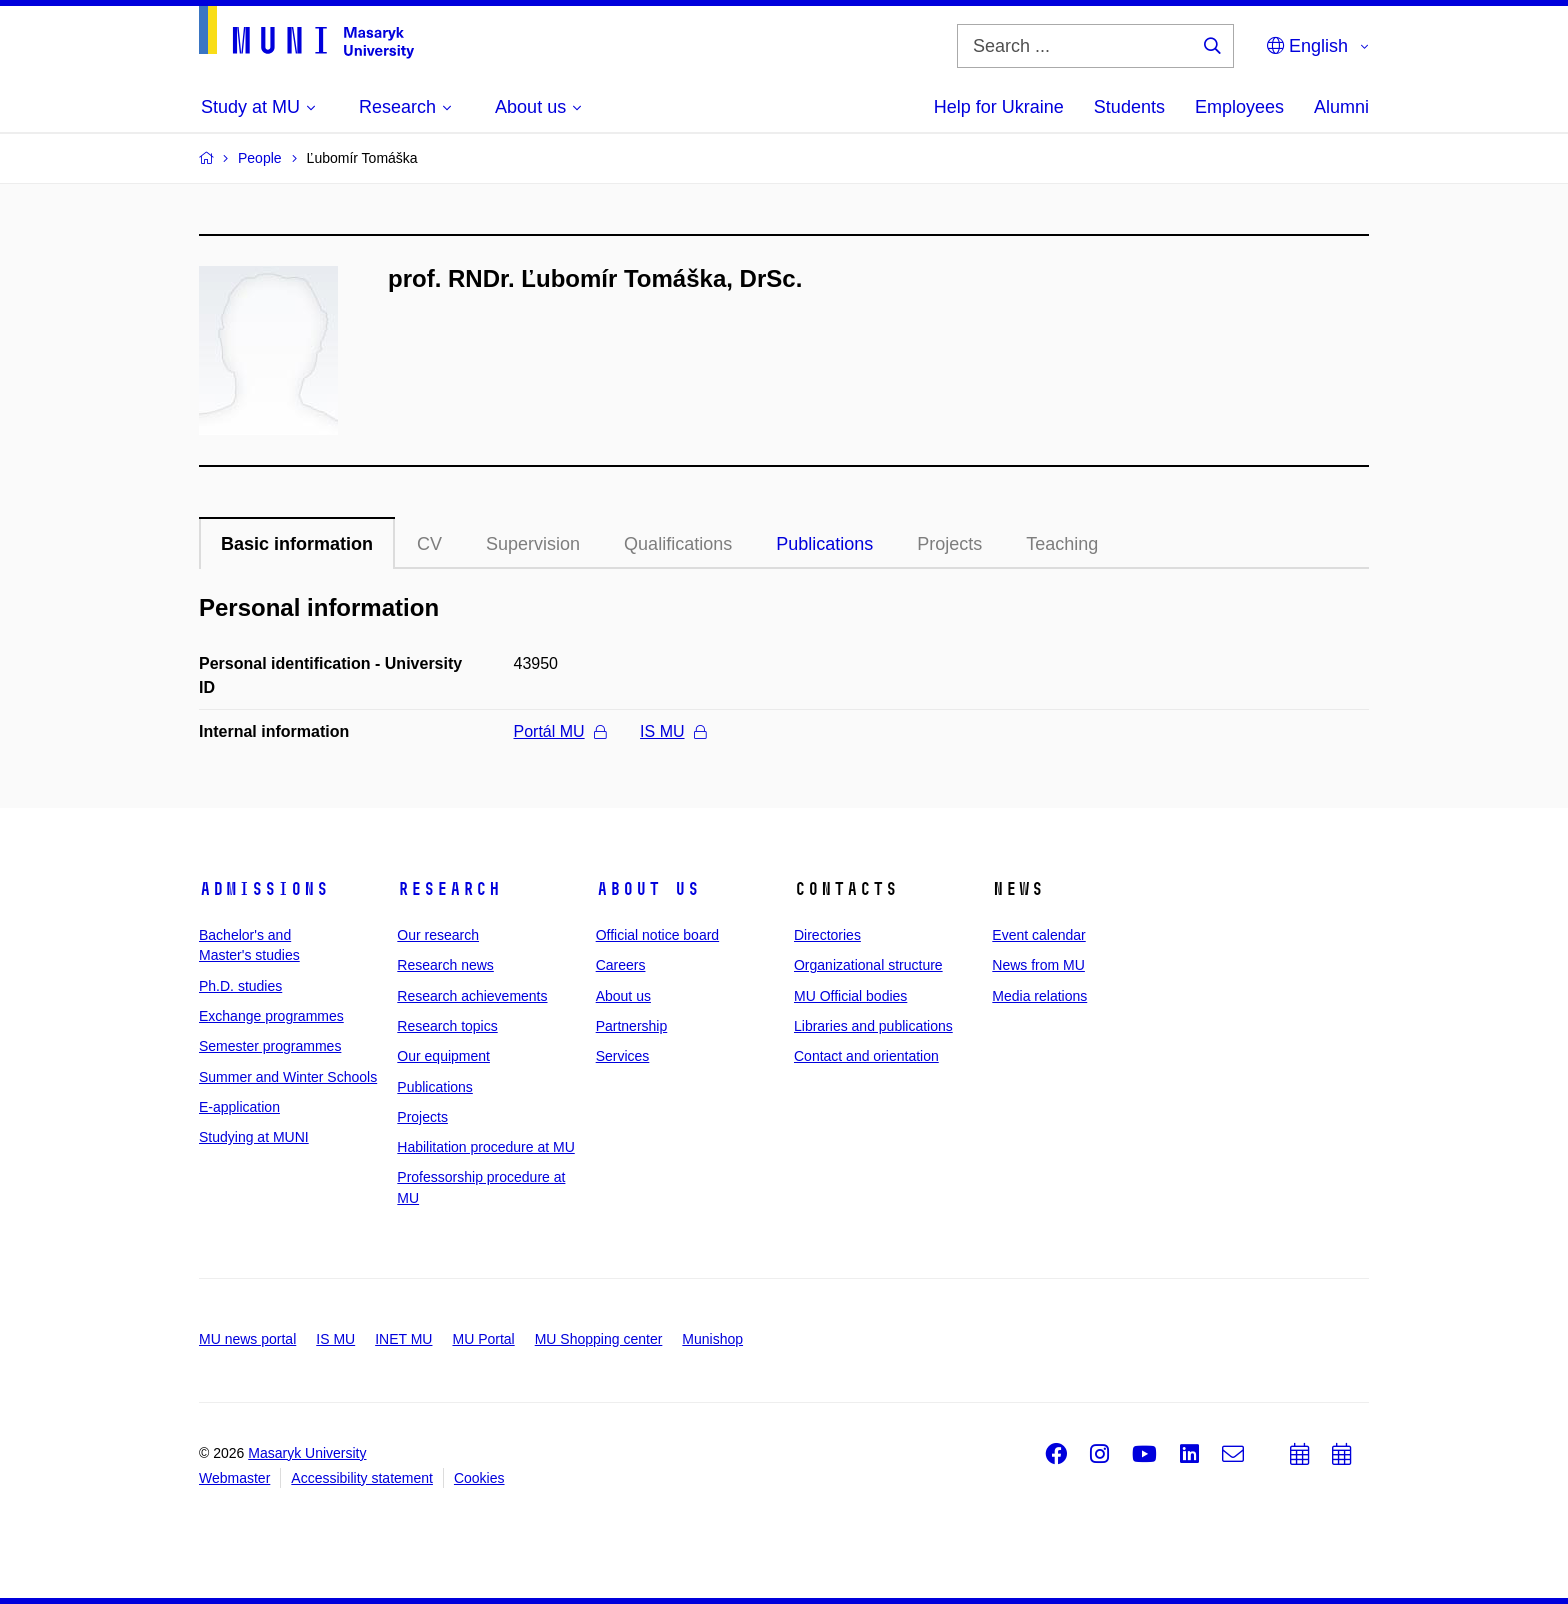 This screenshot has width=1568, height=1604. What do you see at coordinates (429, 544) in the screenshot?
I see `CV` at bounding box center [429, 544].